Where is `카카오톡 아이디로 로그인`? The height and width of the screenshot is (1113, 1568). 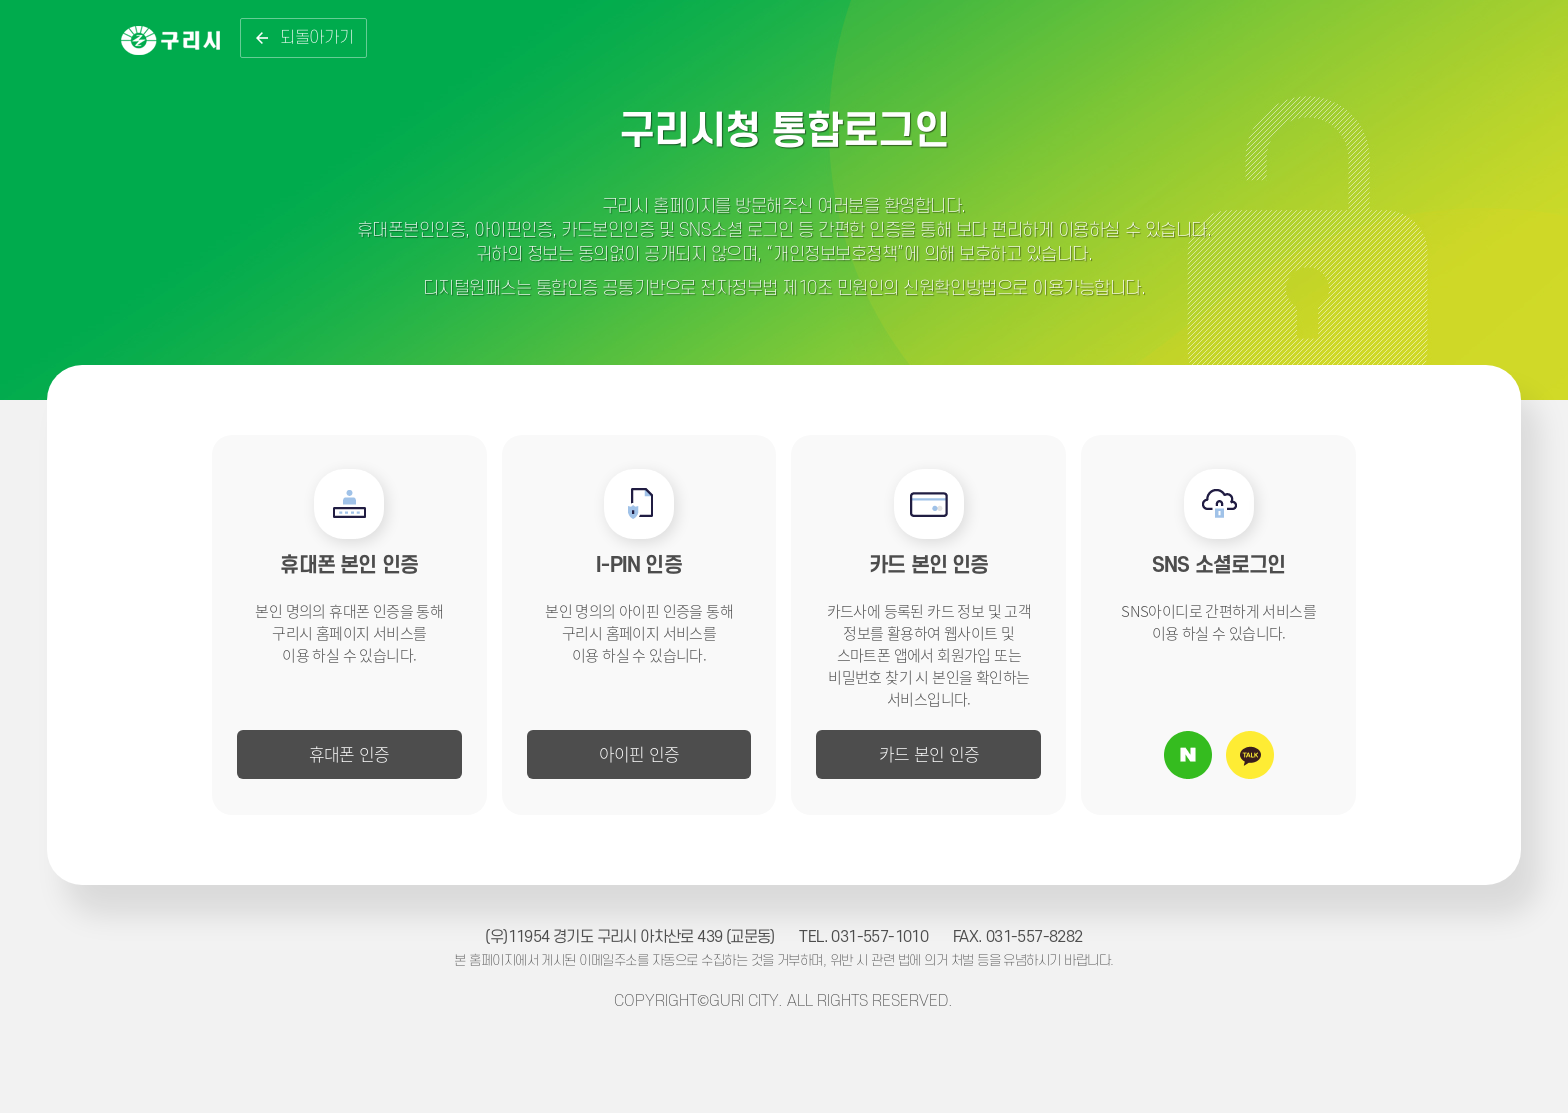 카카오톡 아이디로 로그인 is located at coordinates (1250, 755).